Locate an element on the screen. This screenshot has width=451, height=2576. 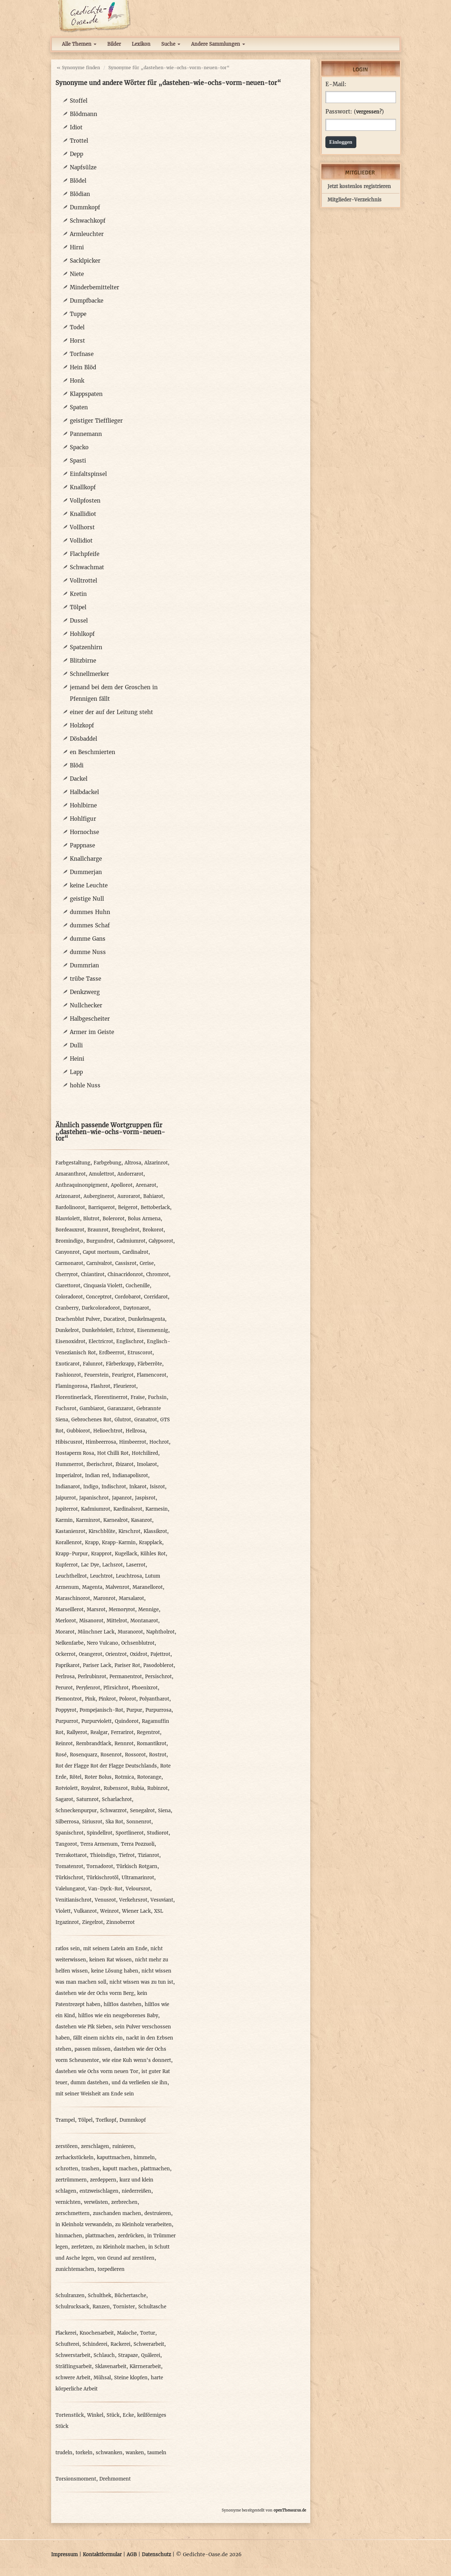
Japanrot is located at coordinates (122, 1498).